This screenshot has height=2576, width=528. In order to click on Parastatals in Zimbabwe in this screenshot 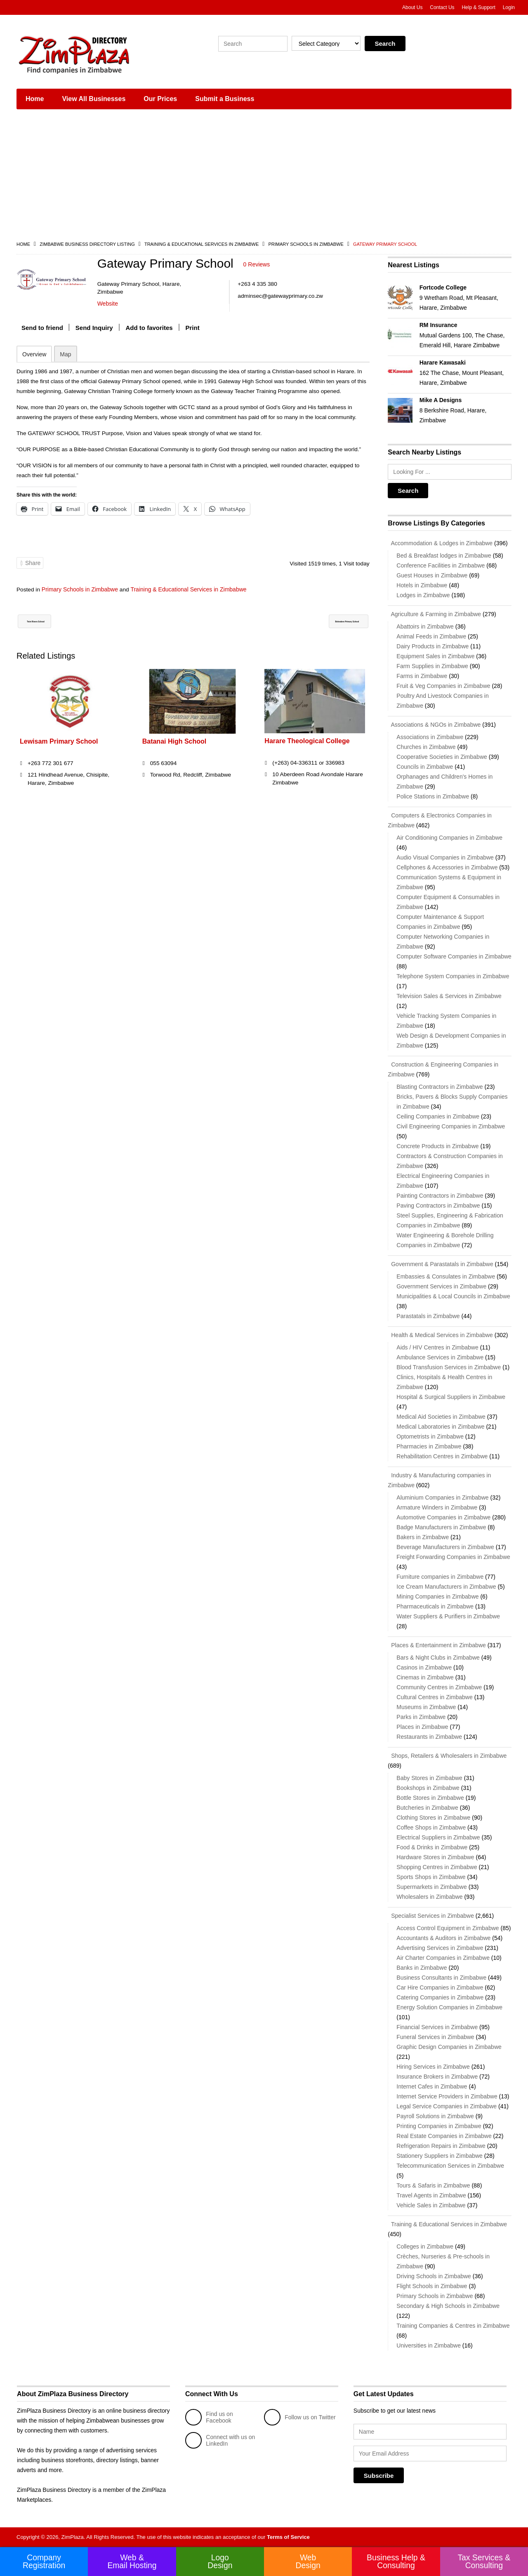, I will do `click(428, 1316)`.